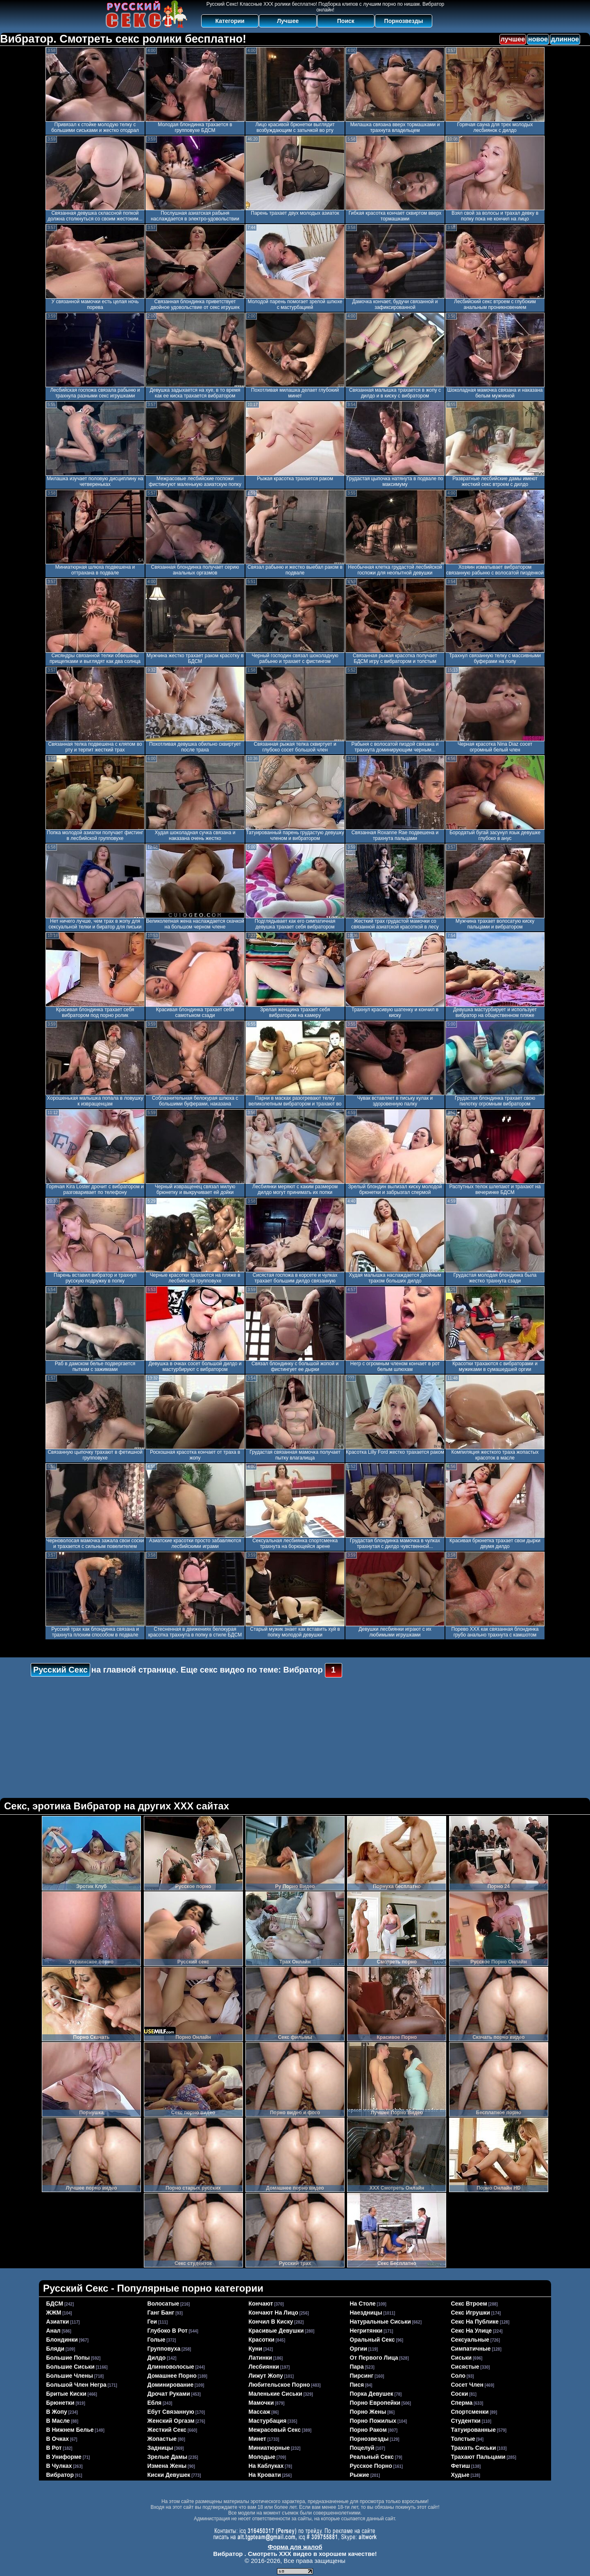  Describe the element at coordinates (460, 2466) in the screenshot. I see `фетиш` at that location.